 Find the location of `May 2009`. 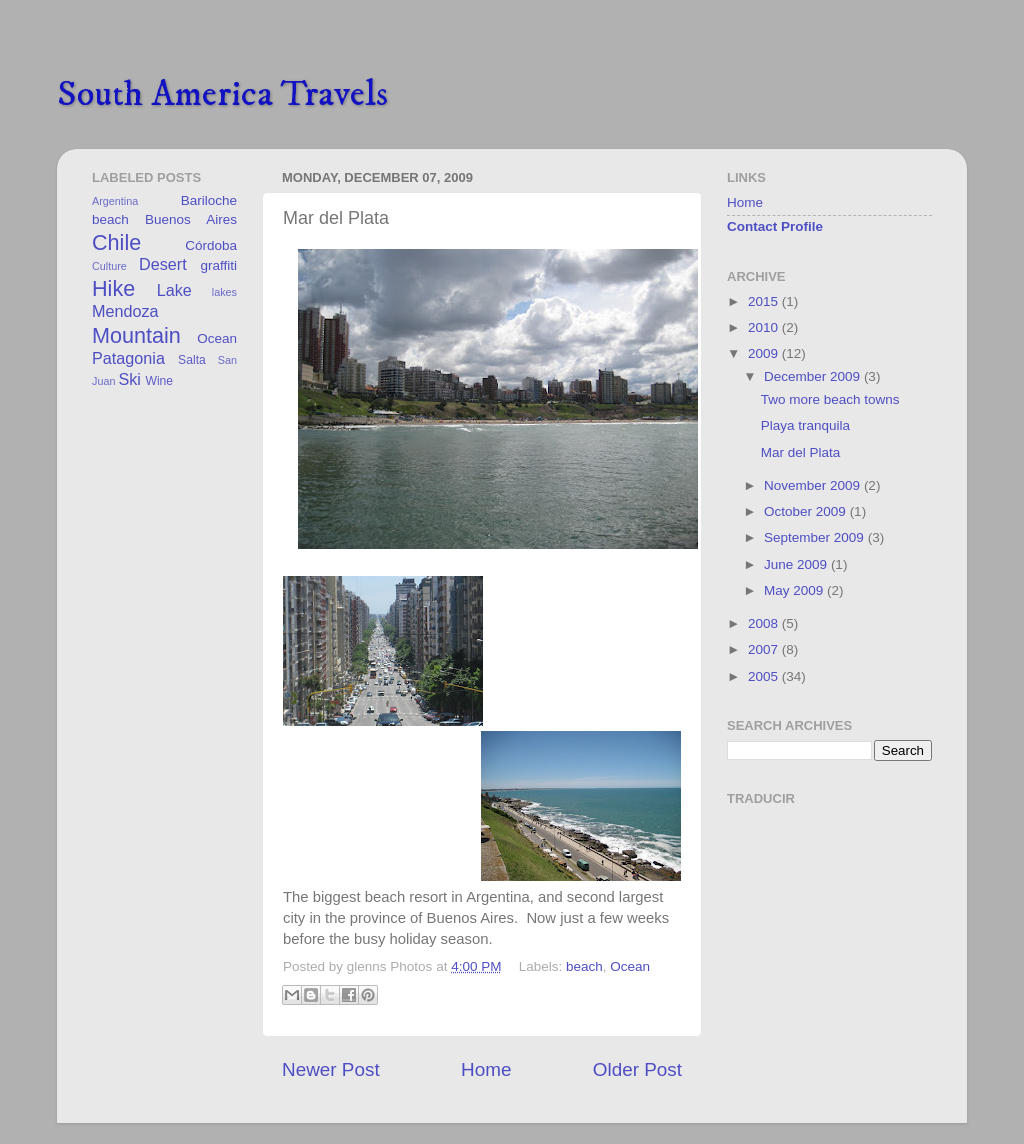

May 2009 is located at coordinates (795, 590).